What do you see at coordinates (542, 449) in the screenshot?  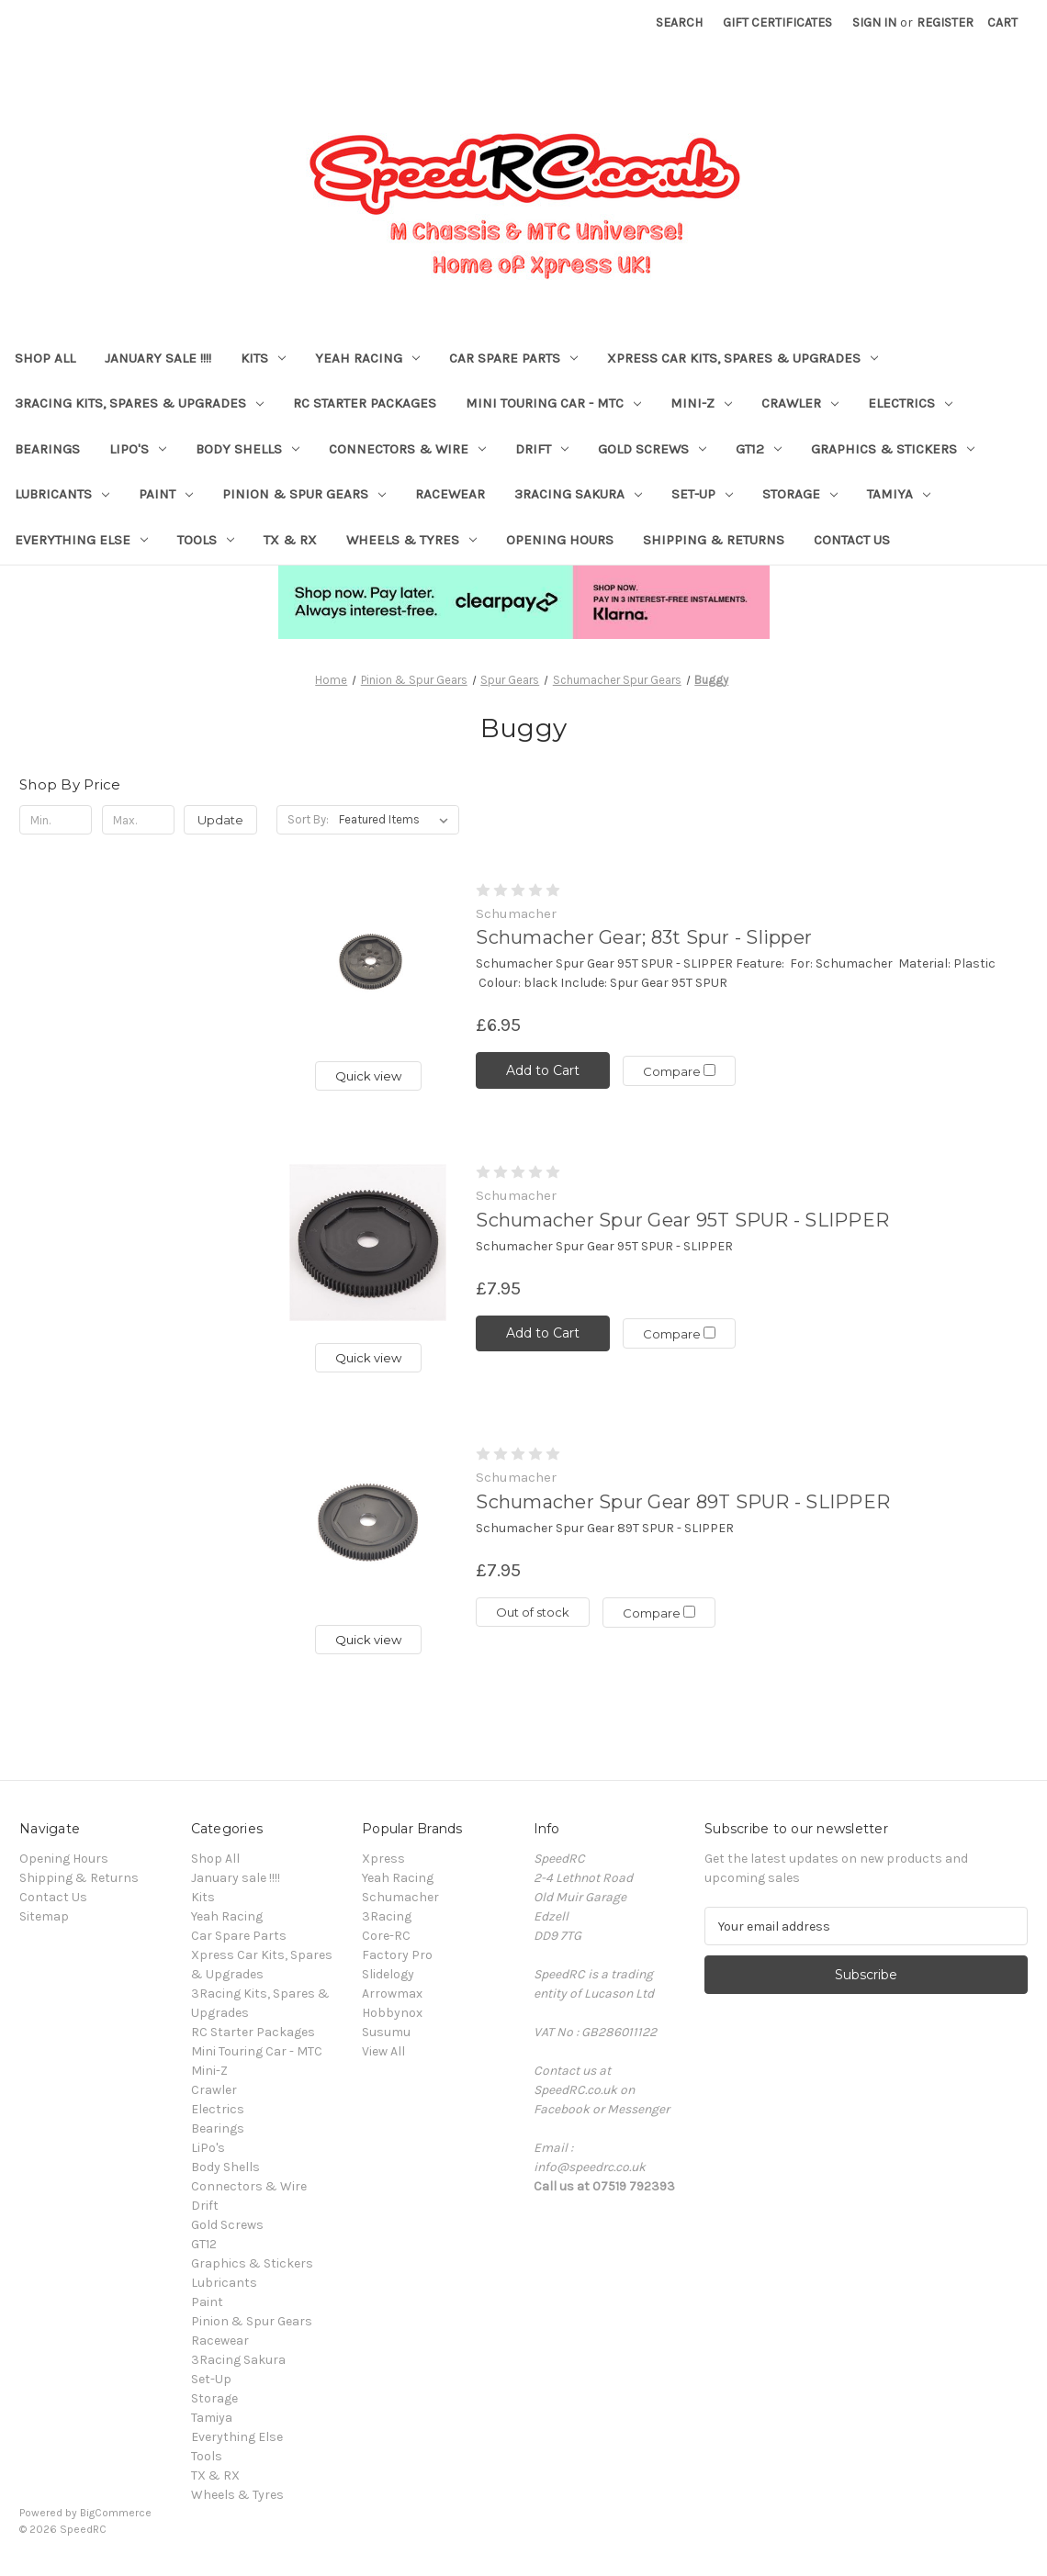 I see `Drift` at bounding box center [542, 449].